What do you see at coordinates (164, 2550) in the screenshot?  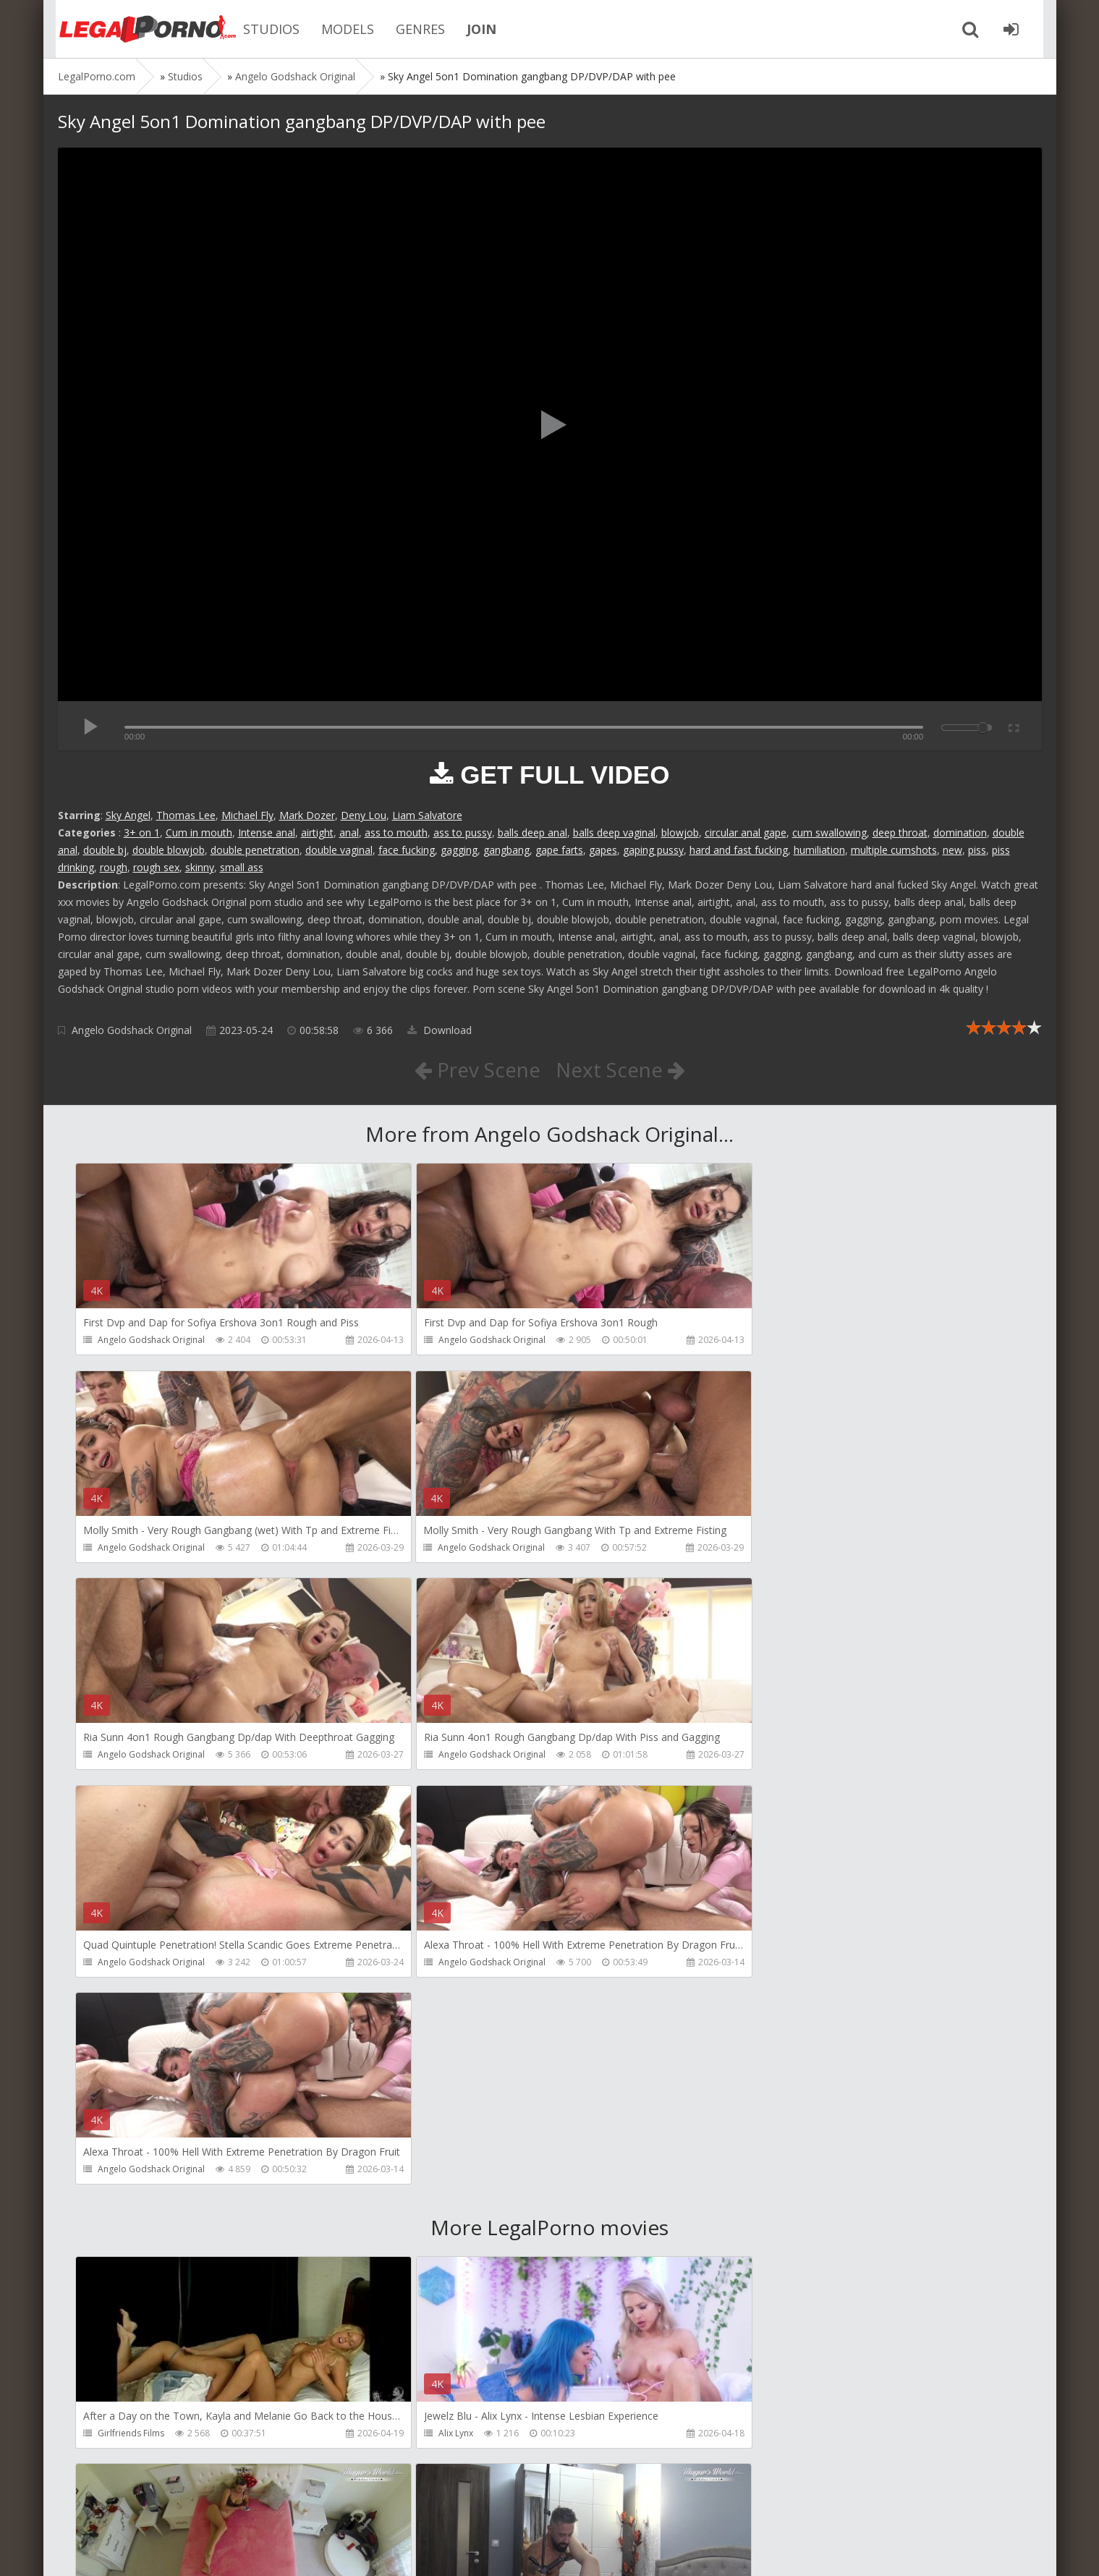 I see `LegalPorn0.com` at bounding box center [164, 2550].